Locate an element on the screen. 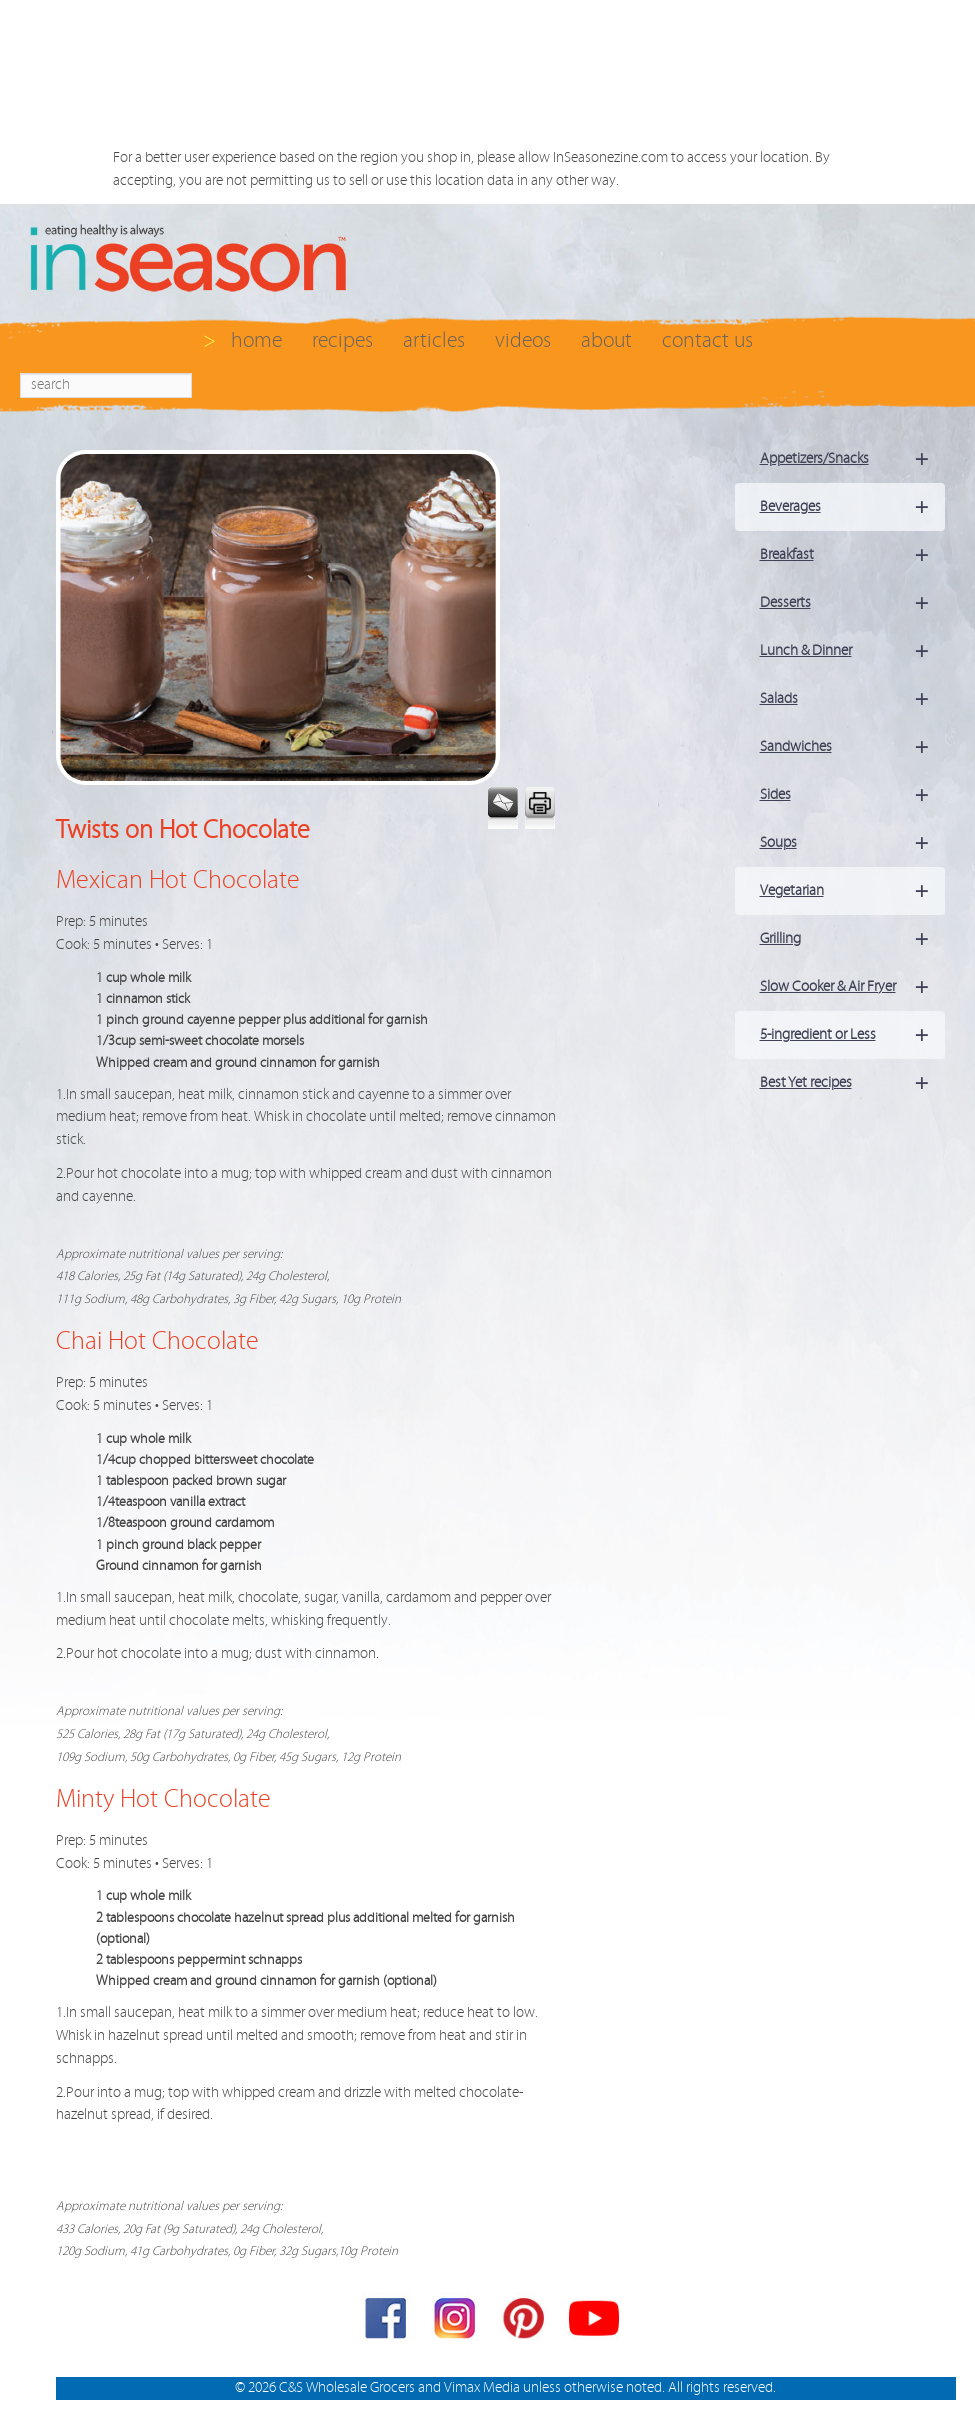  Grilling is located at coordinates (852, 939).